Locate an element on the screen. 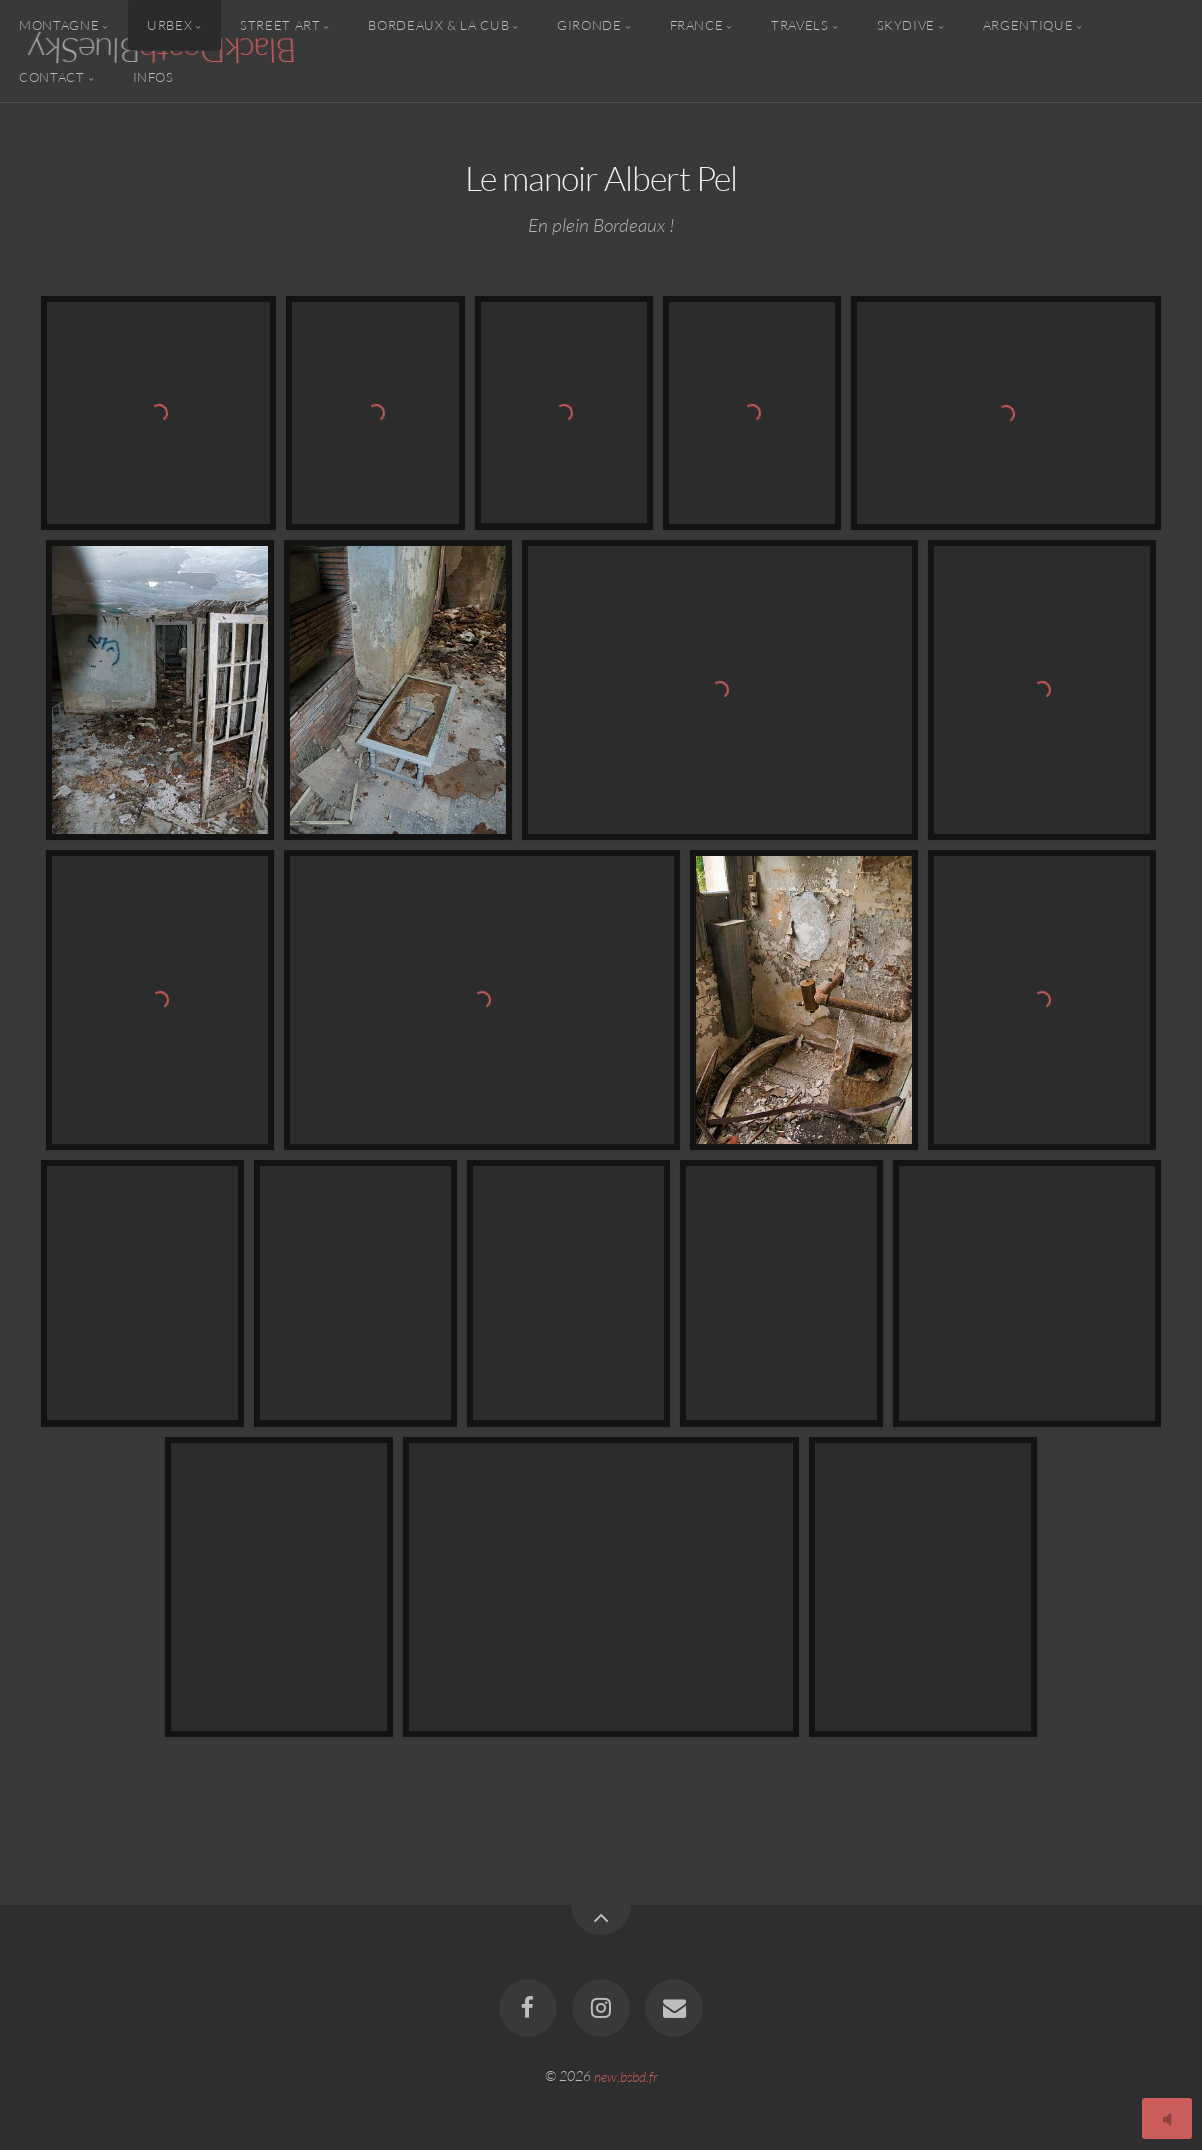 This screenshot has height=2150, width=1202. Street Art is located at coordinates (280, 25).